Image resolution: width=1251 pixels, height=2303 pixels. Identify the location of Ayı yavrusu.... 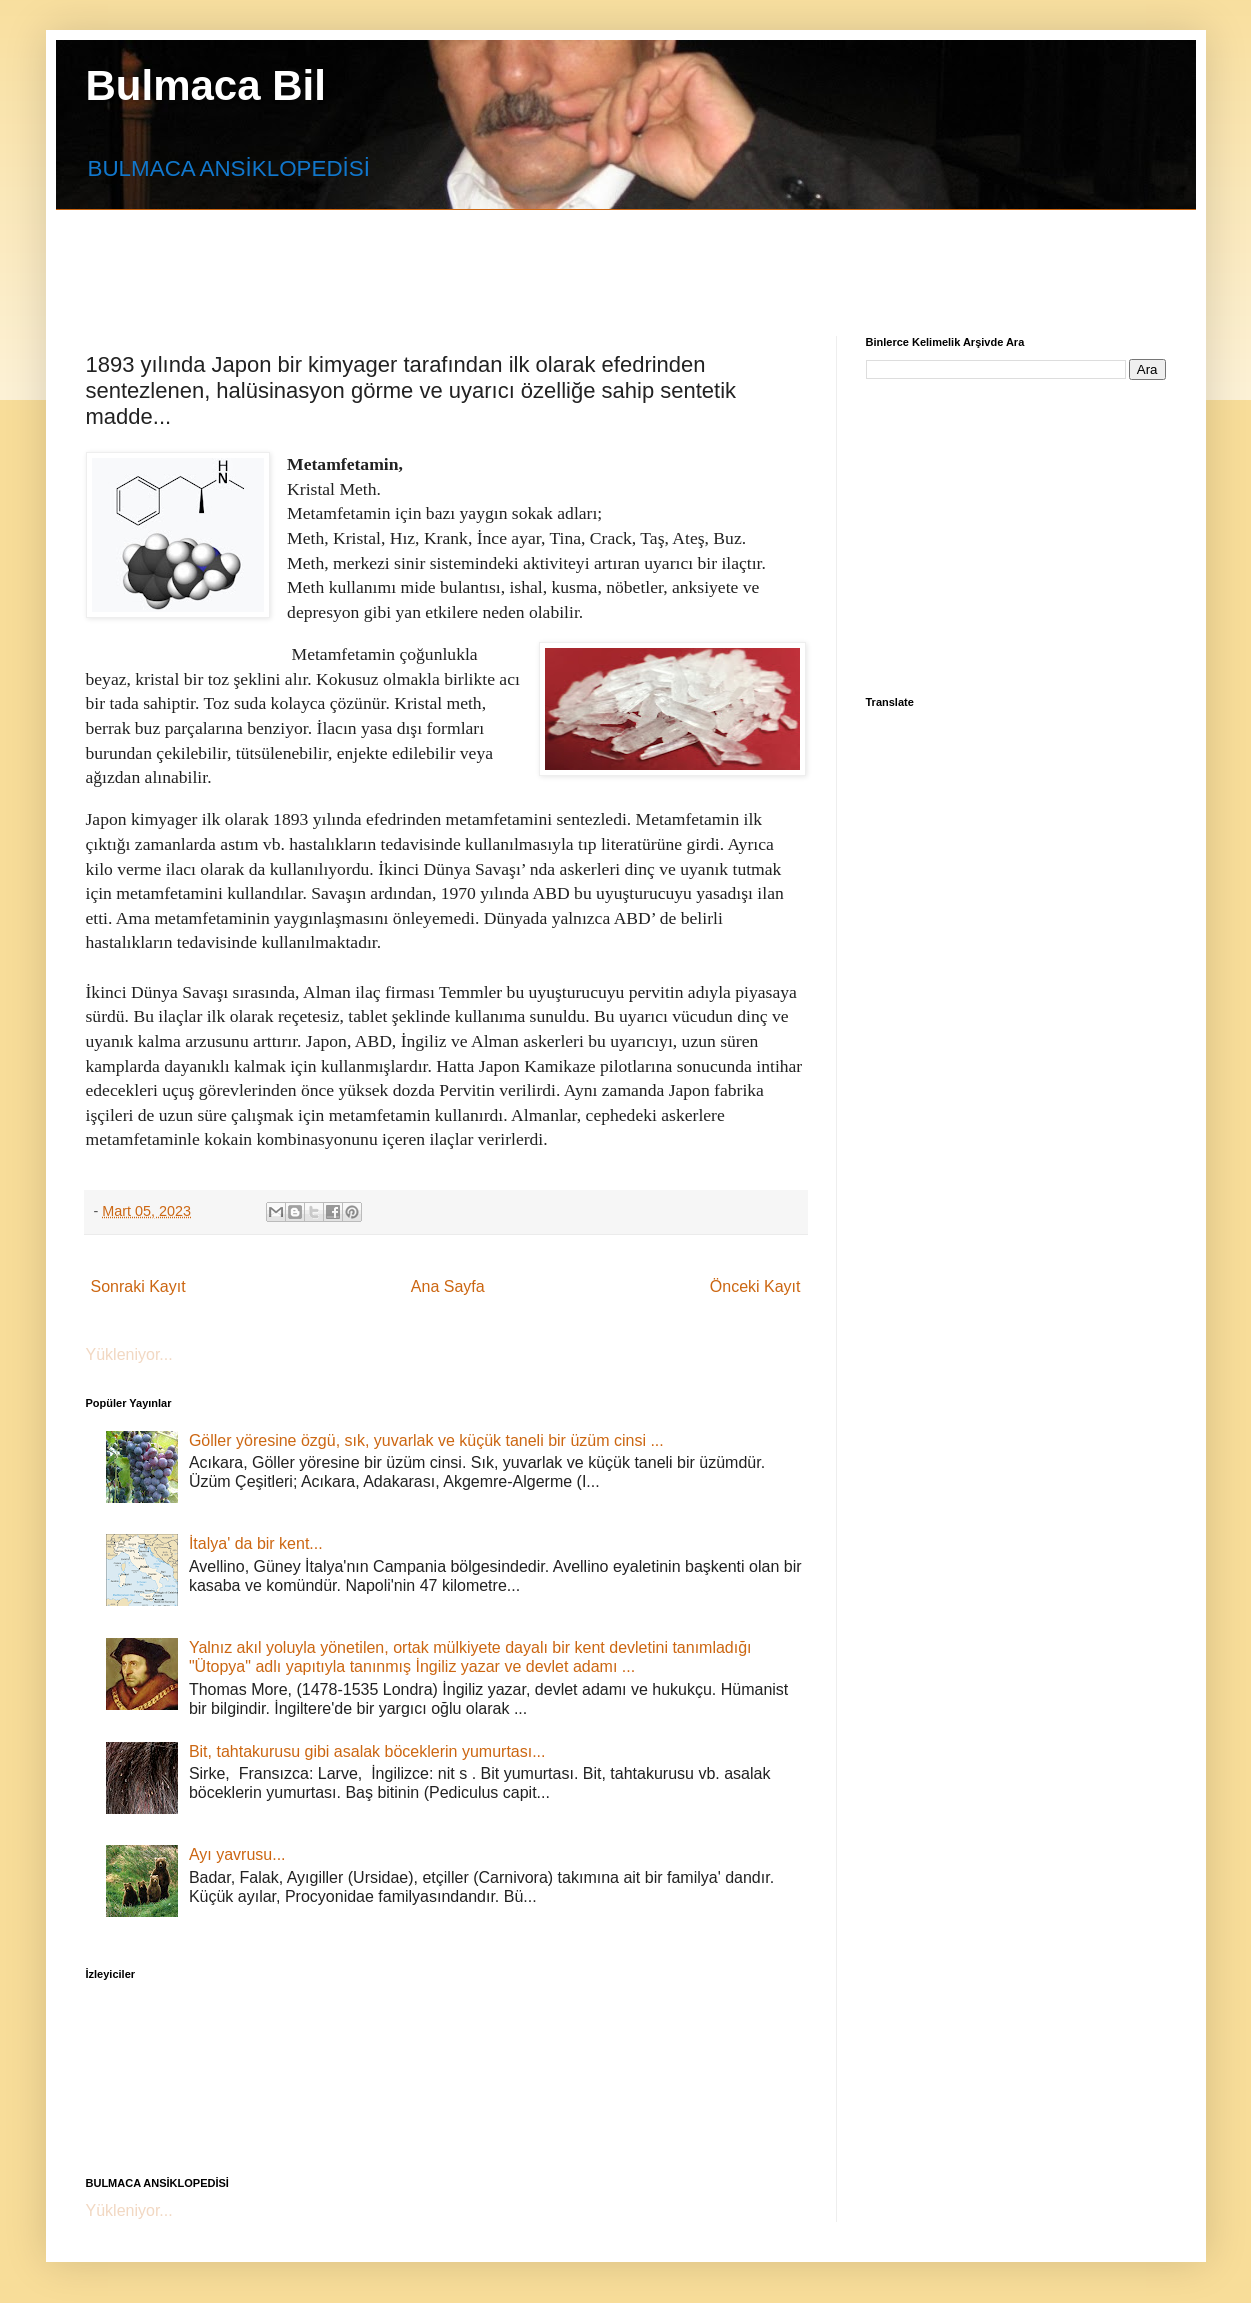
(237, 1854).